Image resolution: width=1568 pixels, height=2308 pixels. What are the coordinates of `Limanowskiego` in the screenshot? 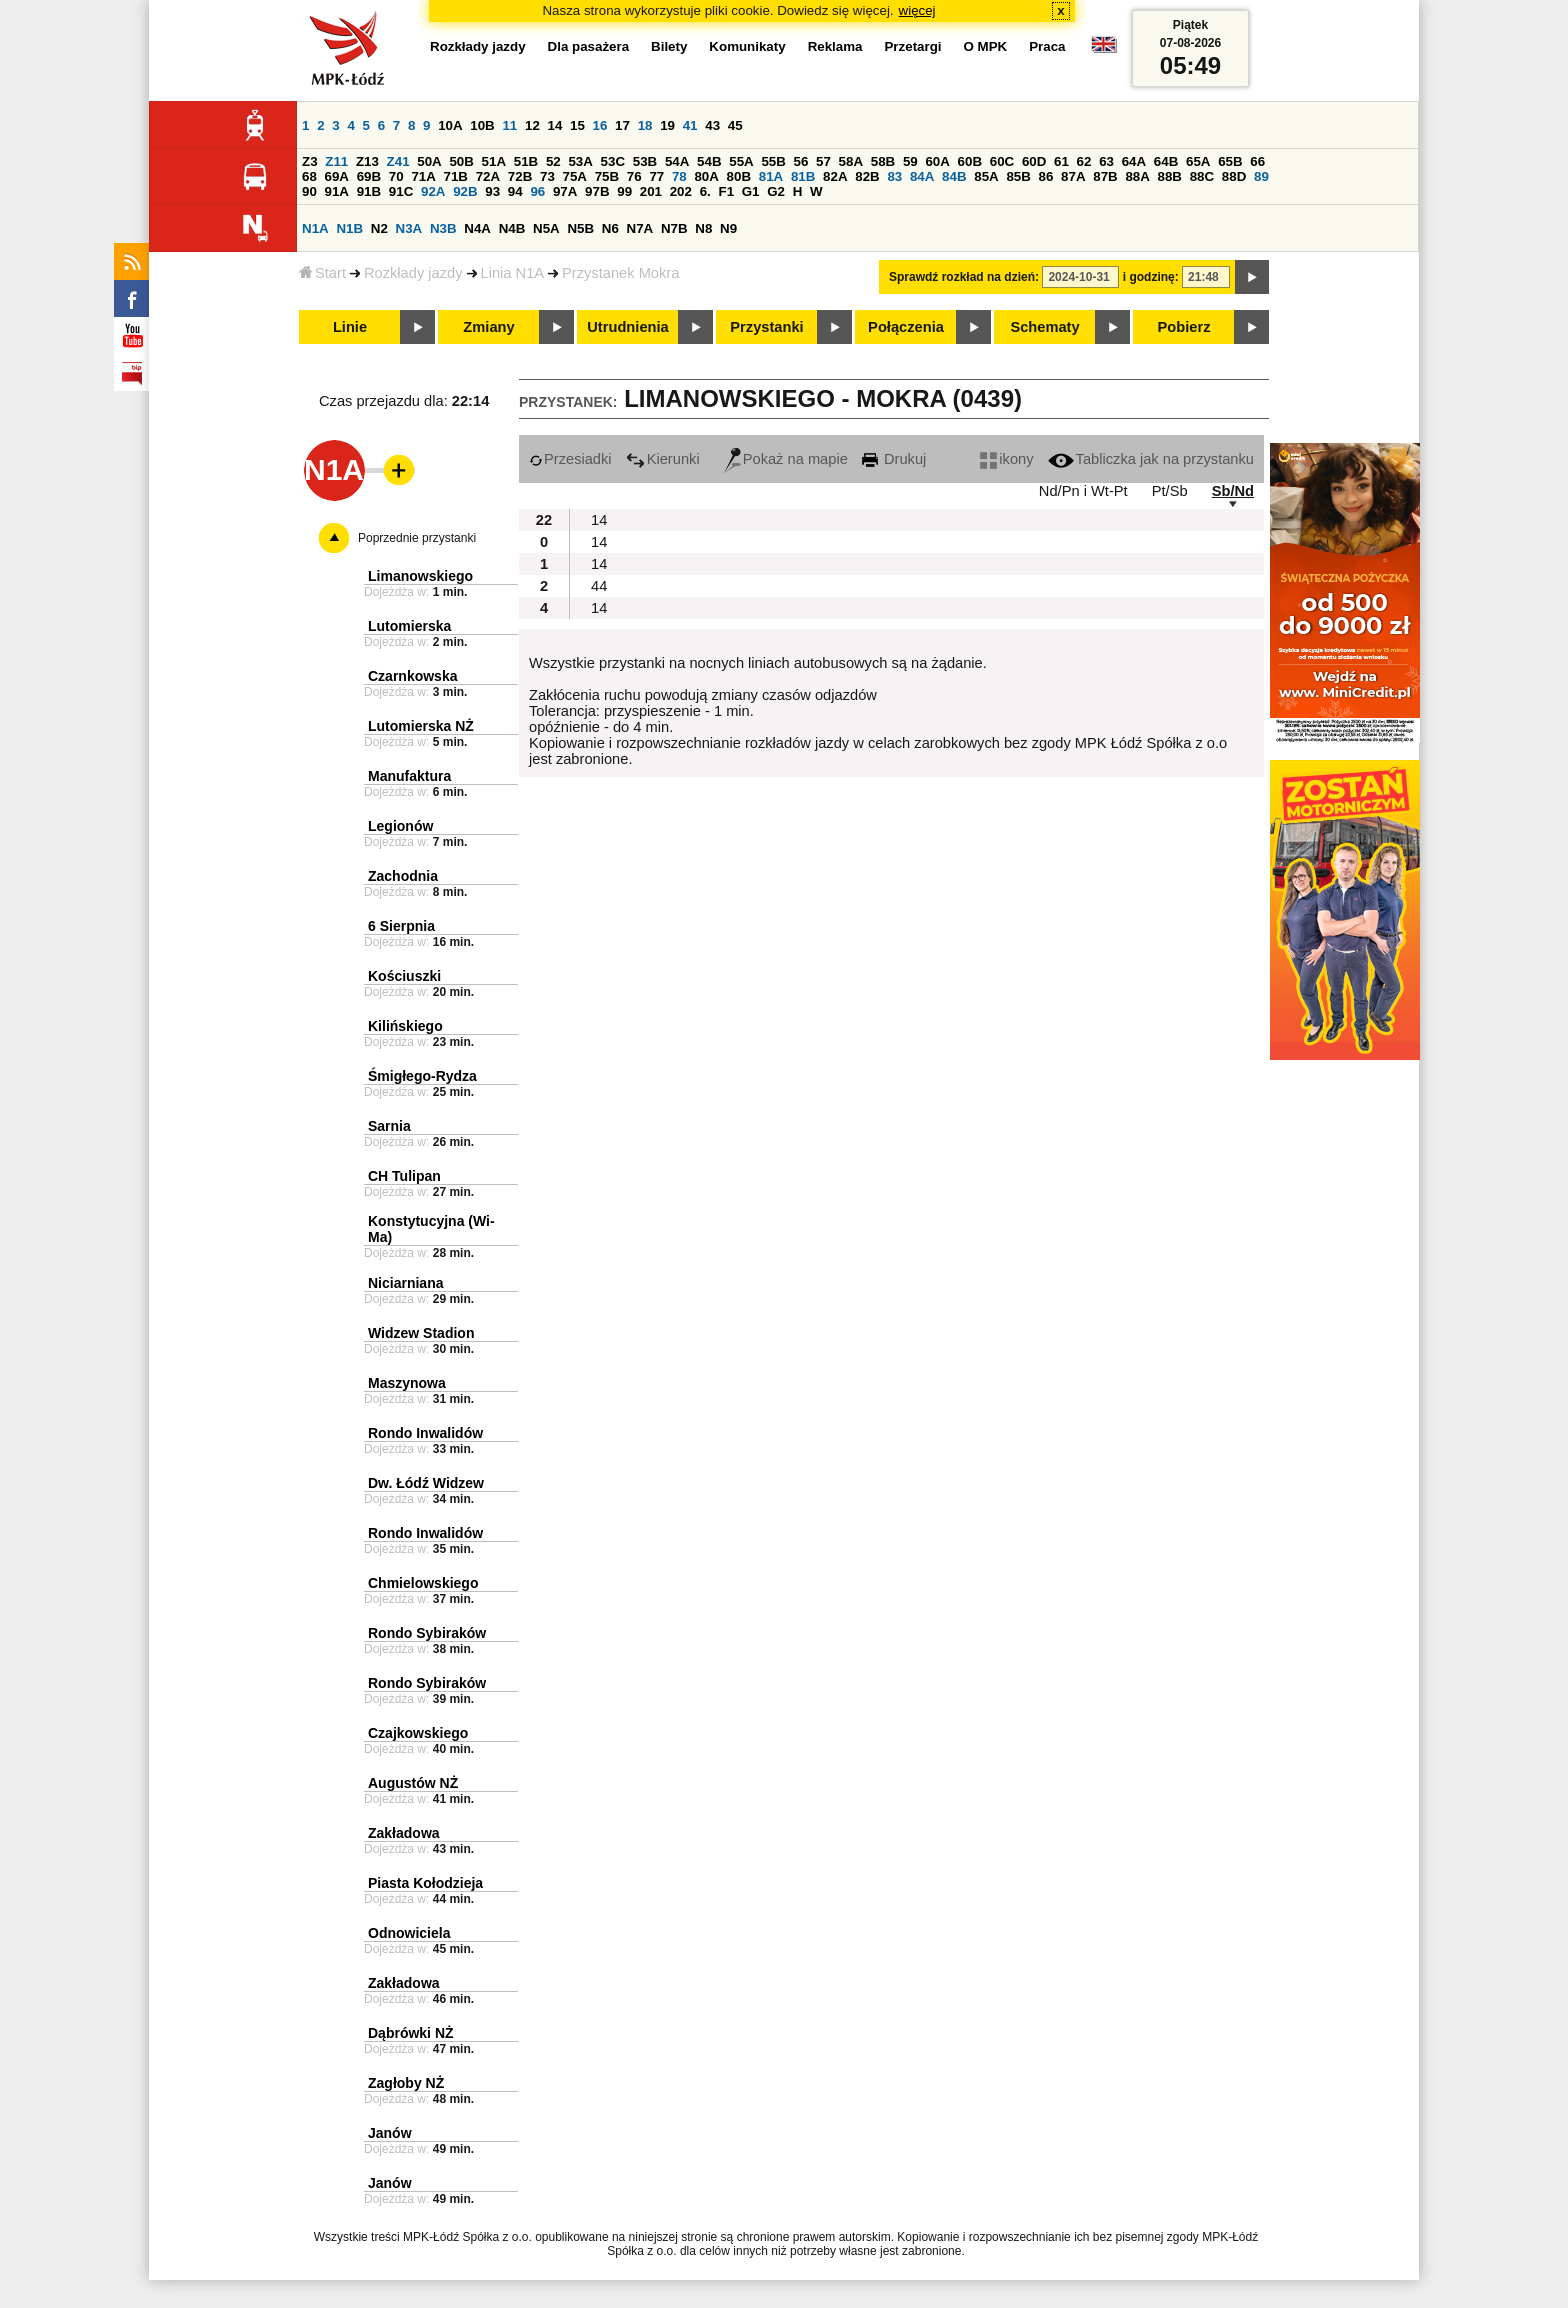 It's located at (420, 576).